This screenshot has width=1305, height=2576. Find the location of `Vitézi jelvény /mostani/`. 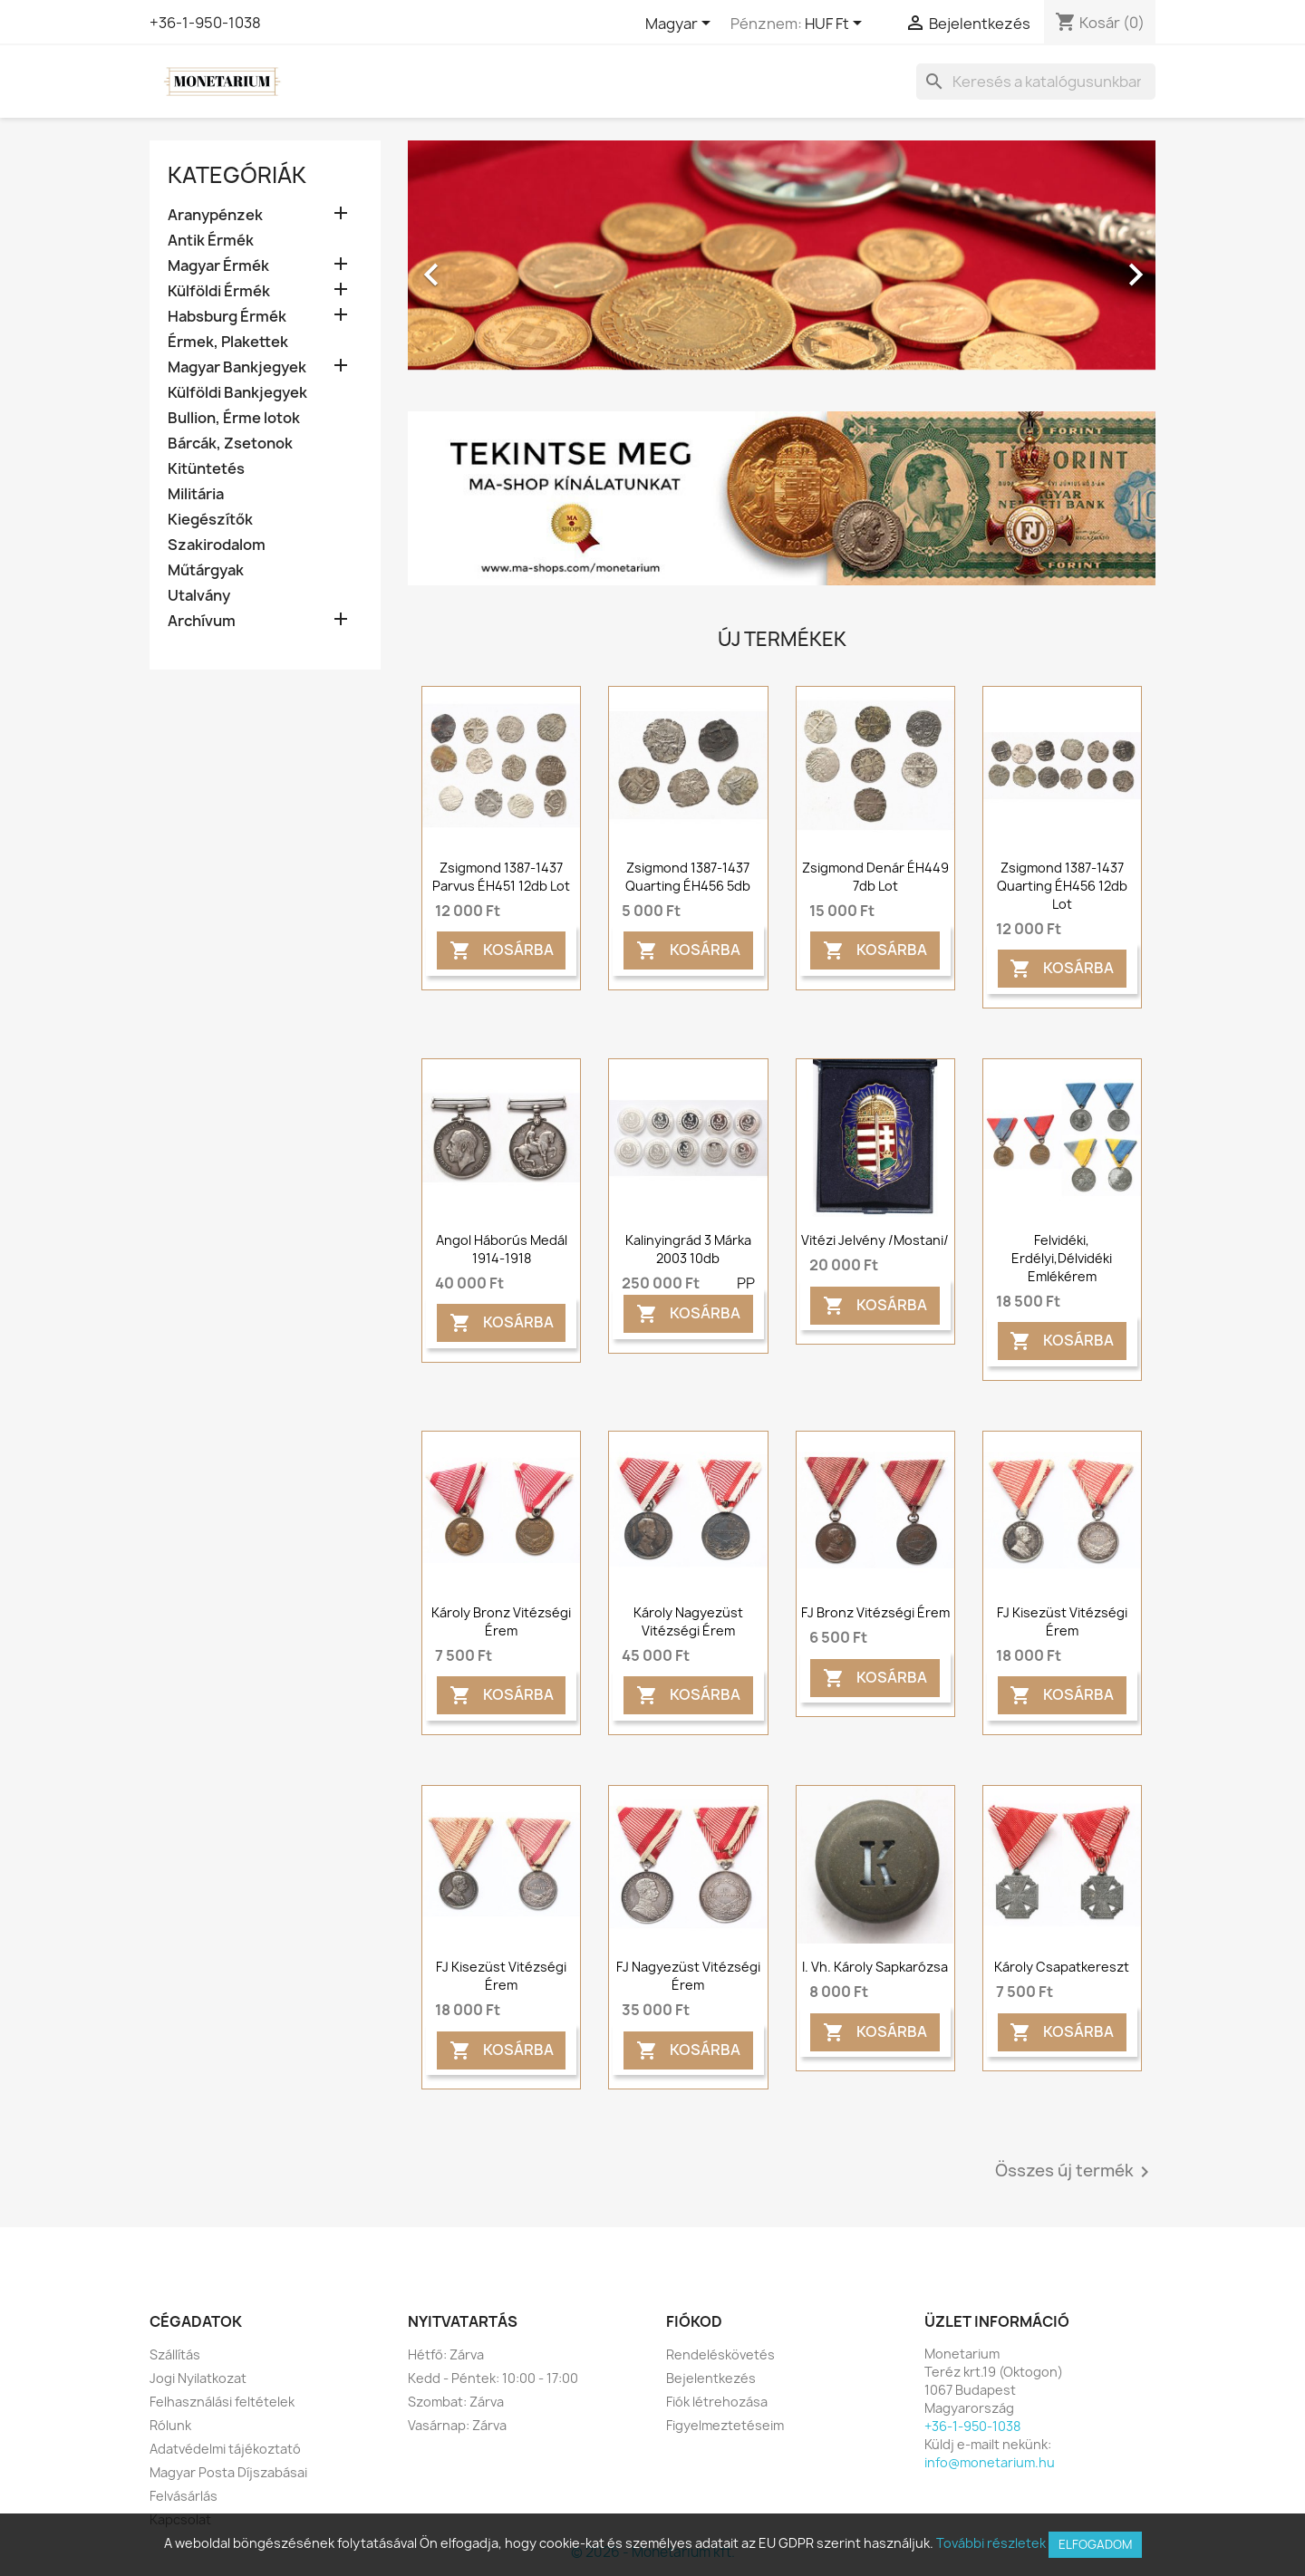

Vitézi jelvény /mostani/ is located at coordinates (875, 1240).